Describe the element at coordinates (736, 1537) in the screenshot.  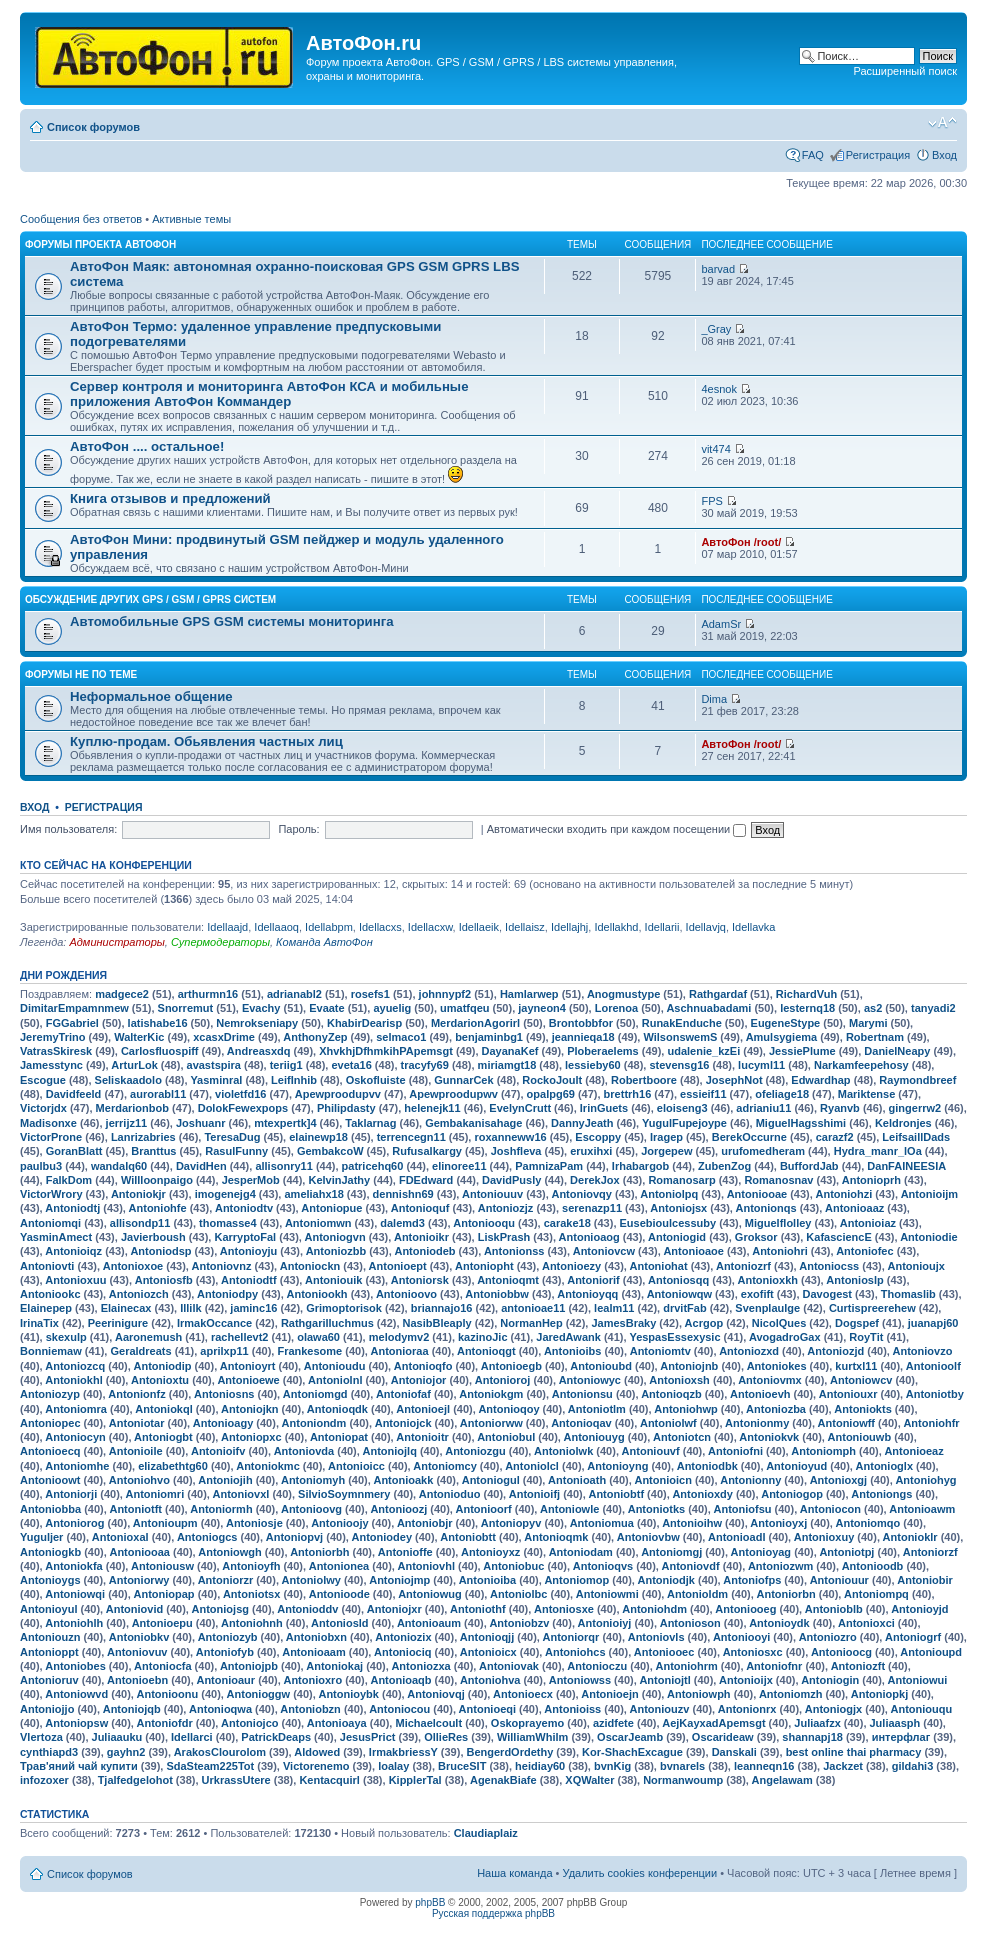
I see `Antonioadl` at that location.